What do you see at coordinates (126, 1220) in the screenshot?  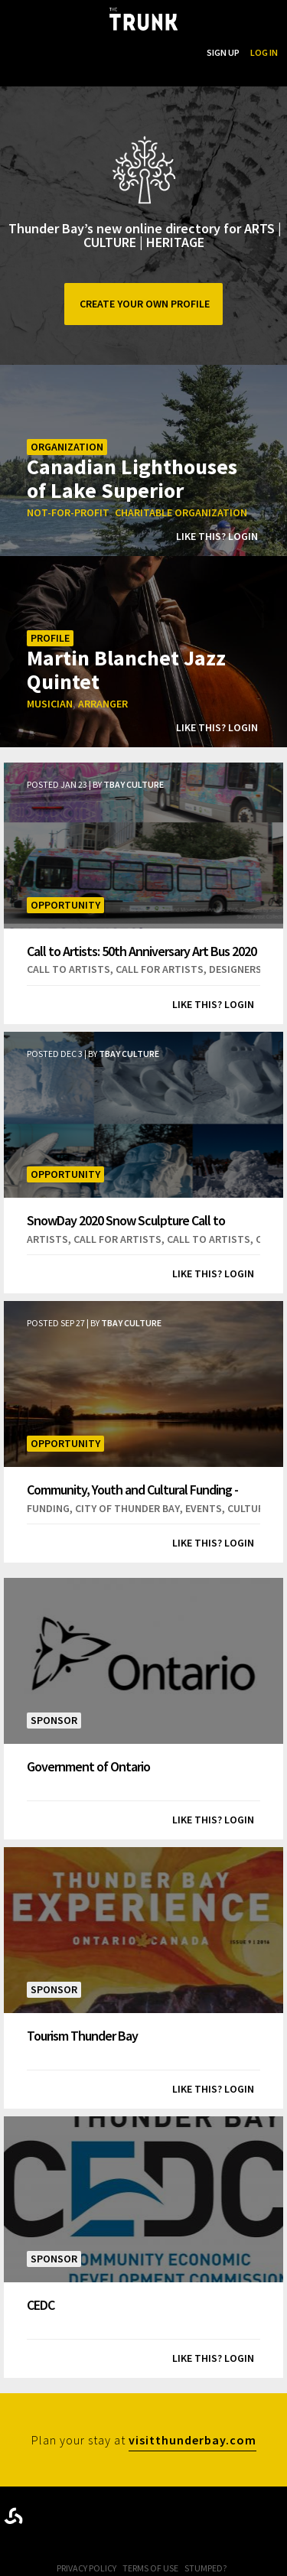 I see `SnowDay 2020 Snow Sculpture Call to Artists` at bounding box center [126, 1220].